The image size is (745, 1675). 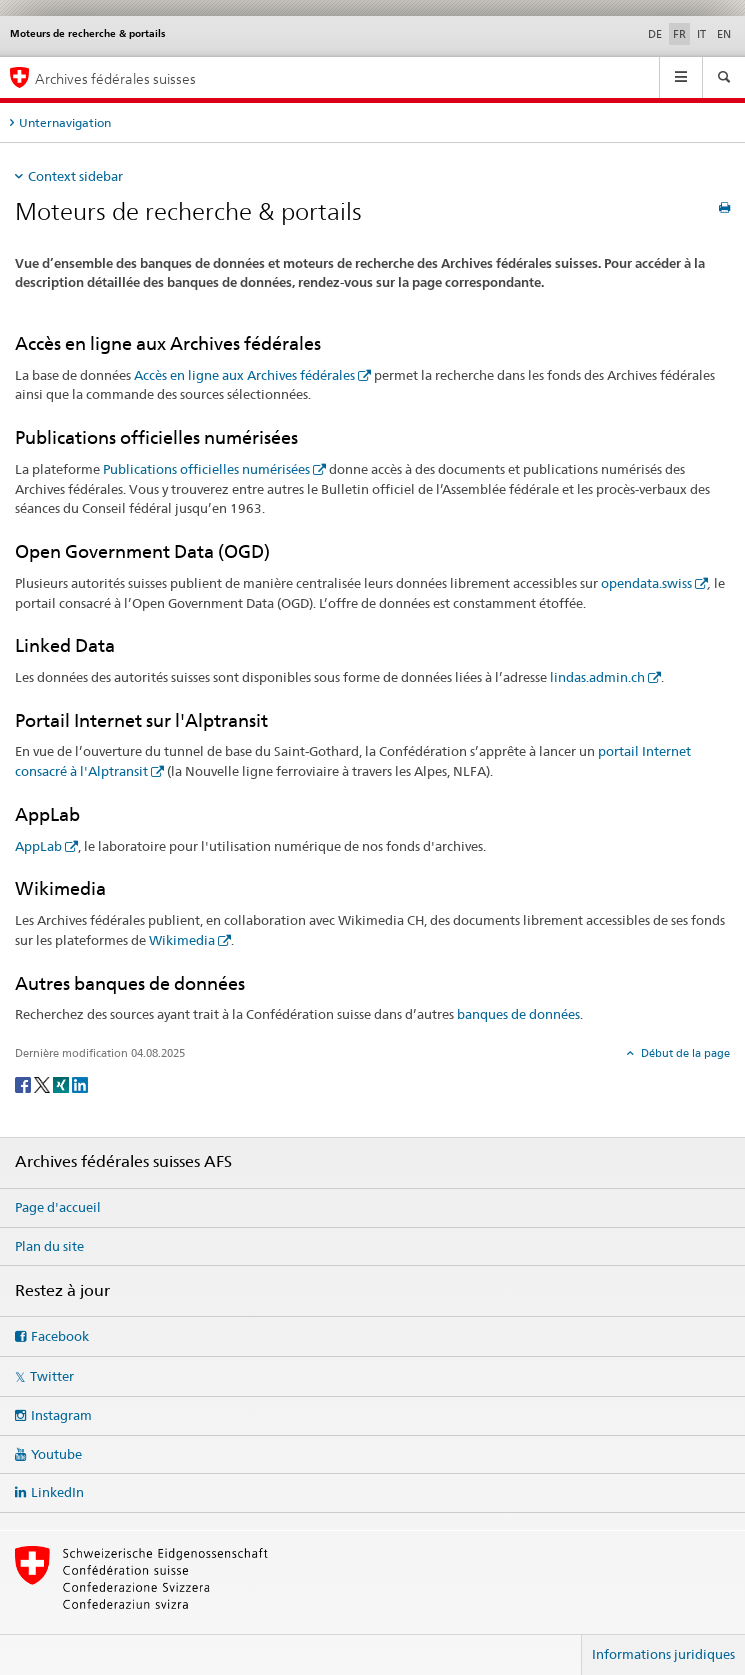 I want to click on Instagram, so click(x=61, y=1415).